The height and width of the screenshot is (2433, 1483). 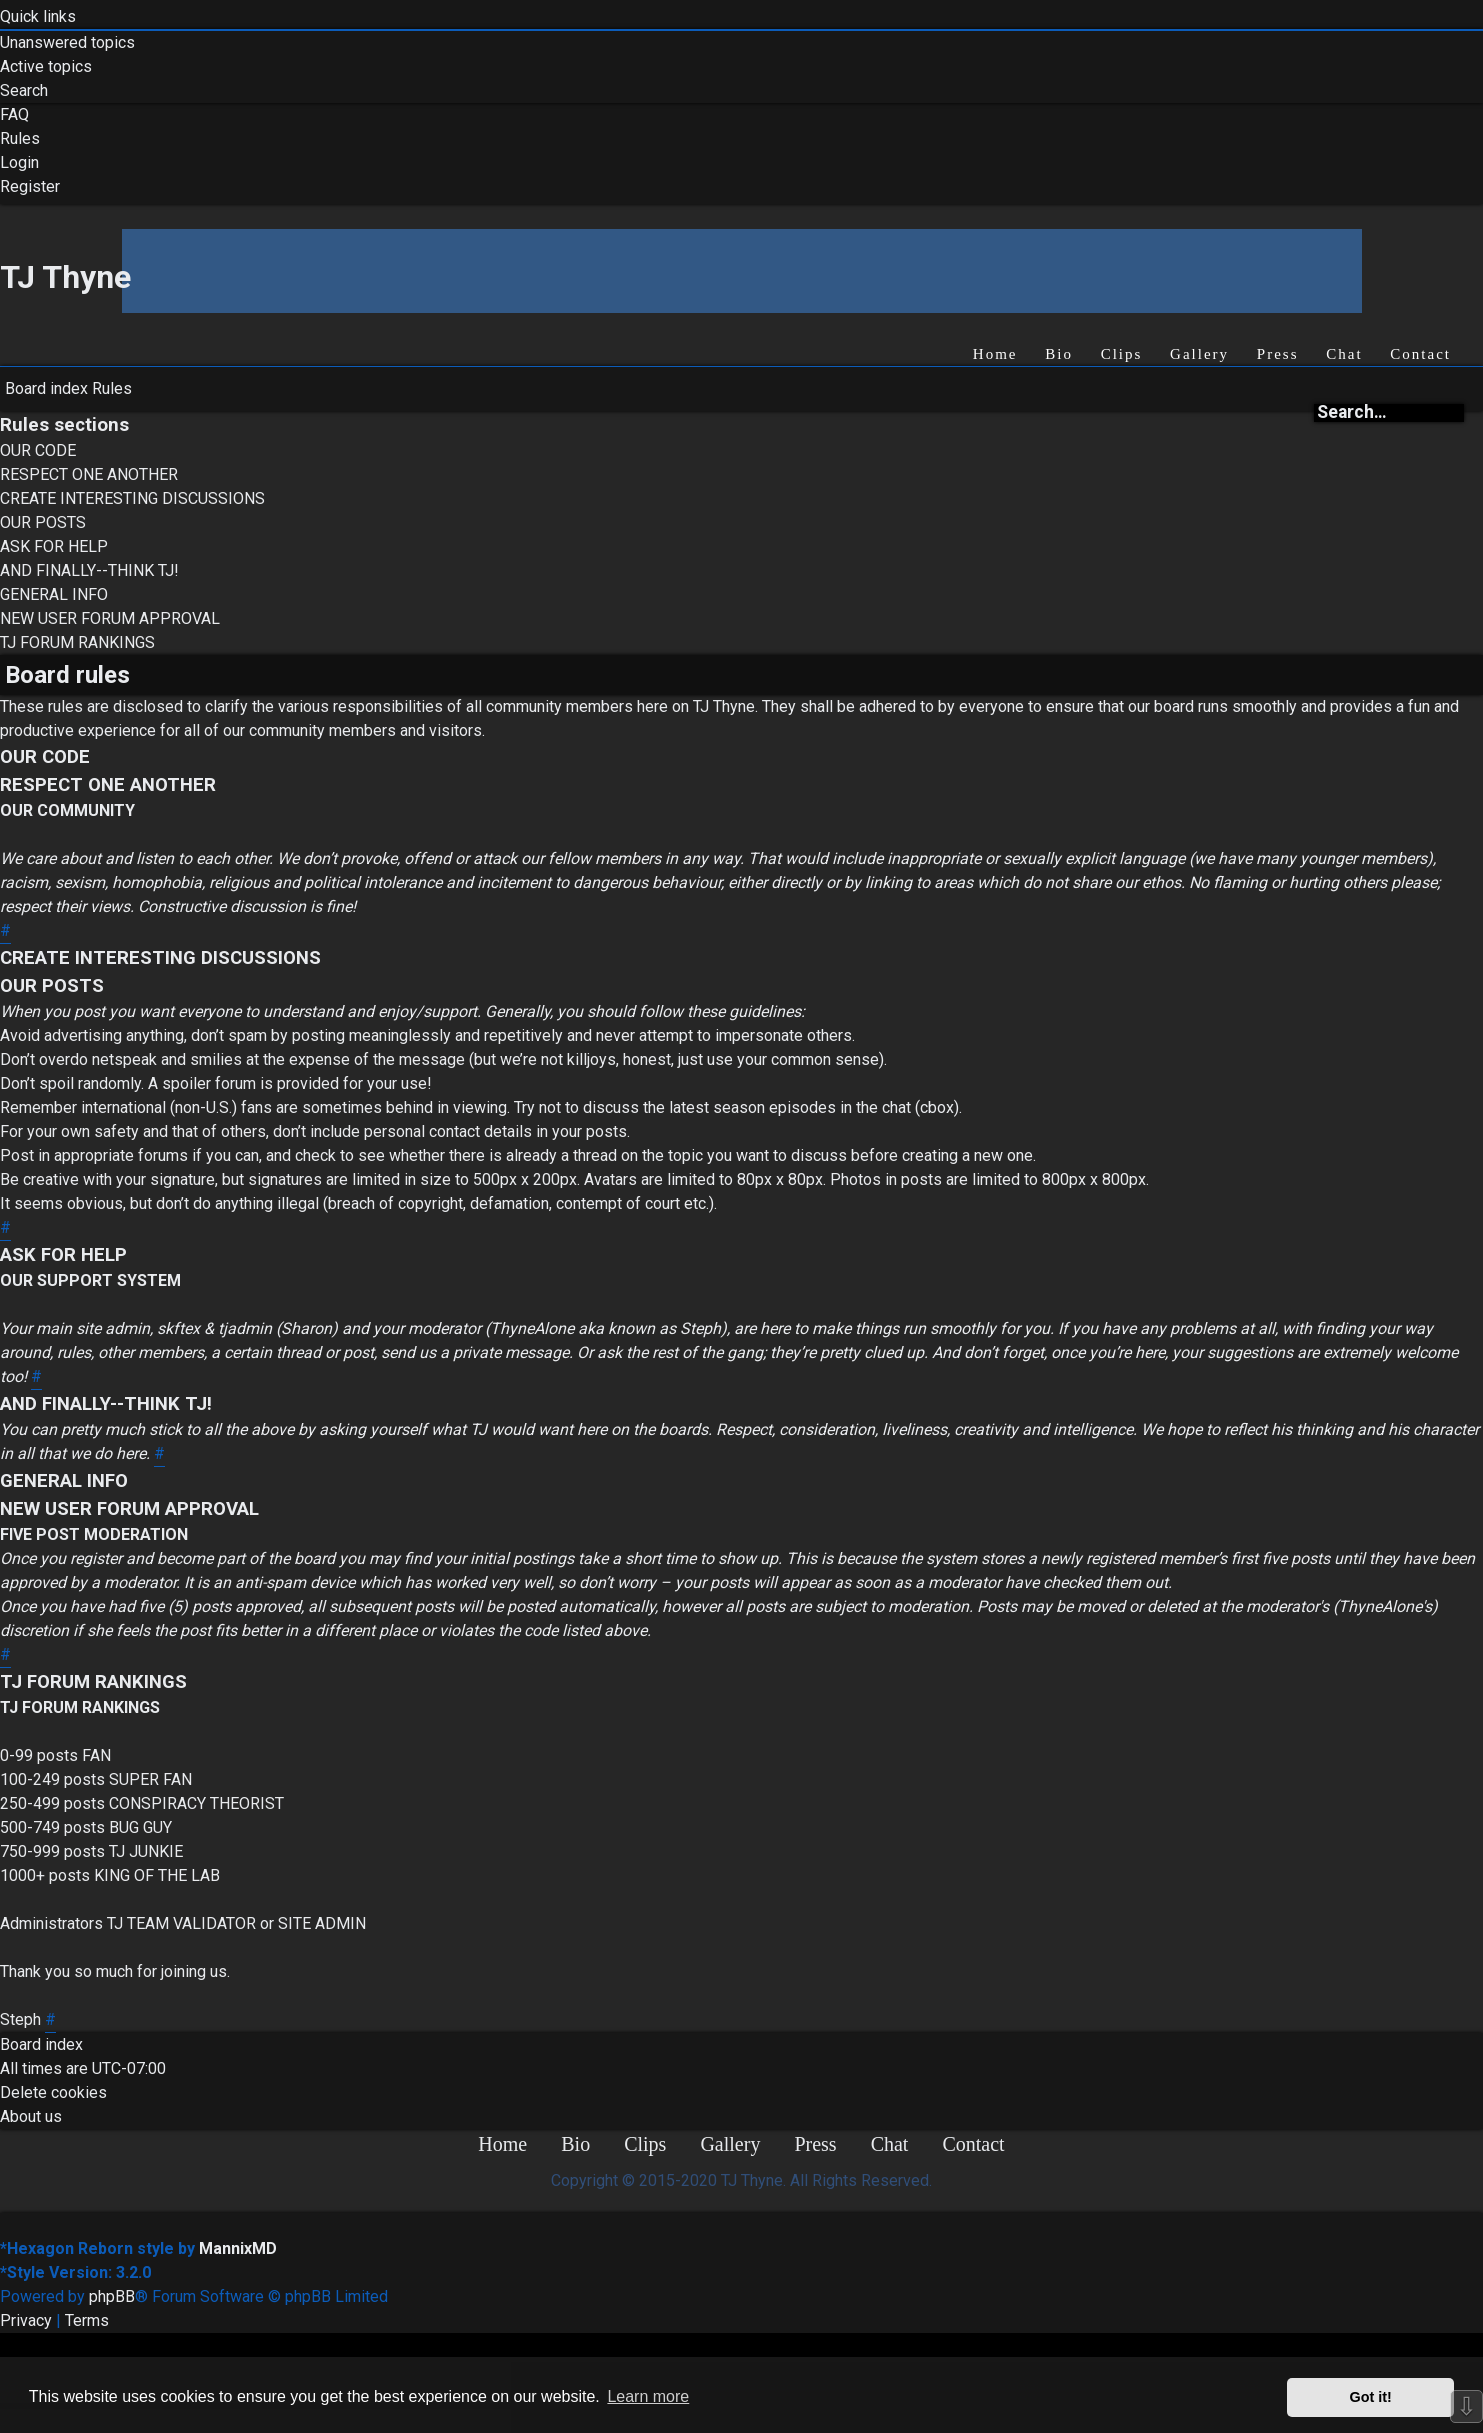 I want to click on Chat, so click(x=1344, y=354).